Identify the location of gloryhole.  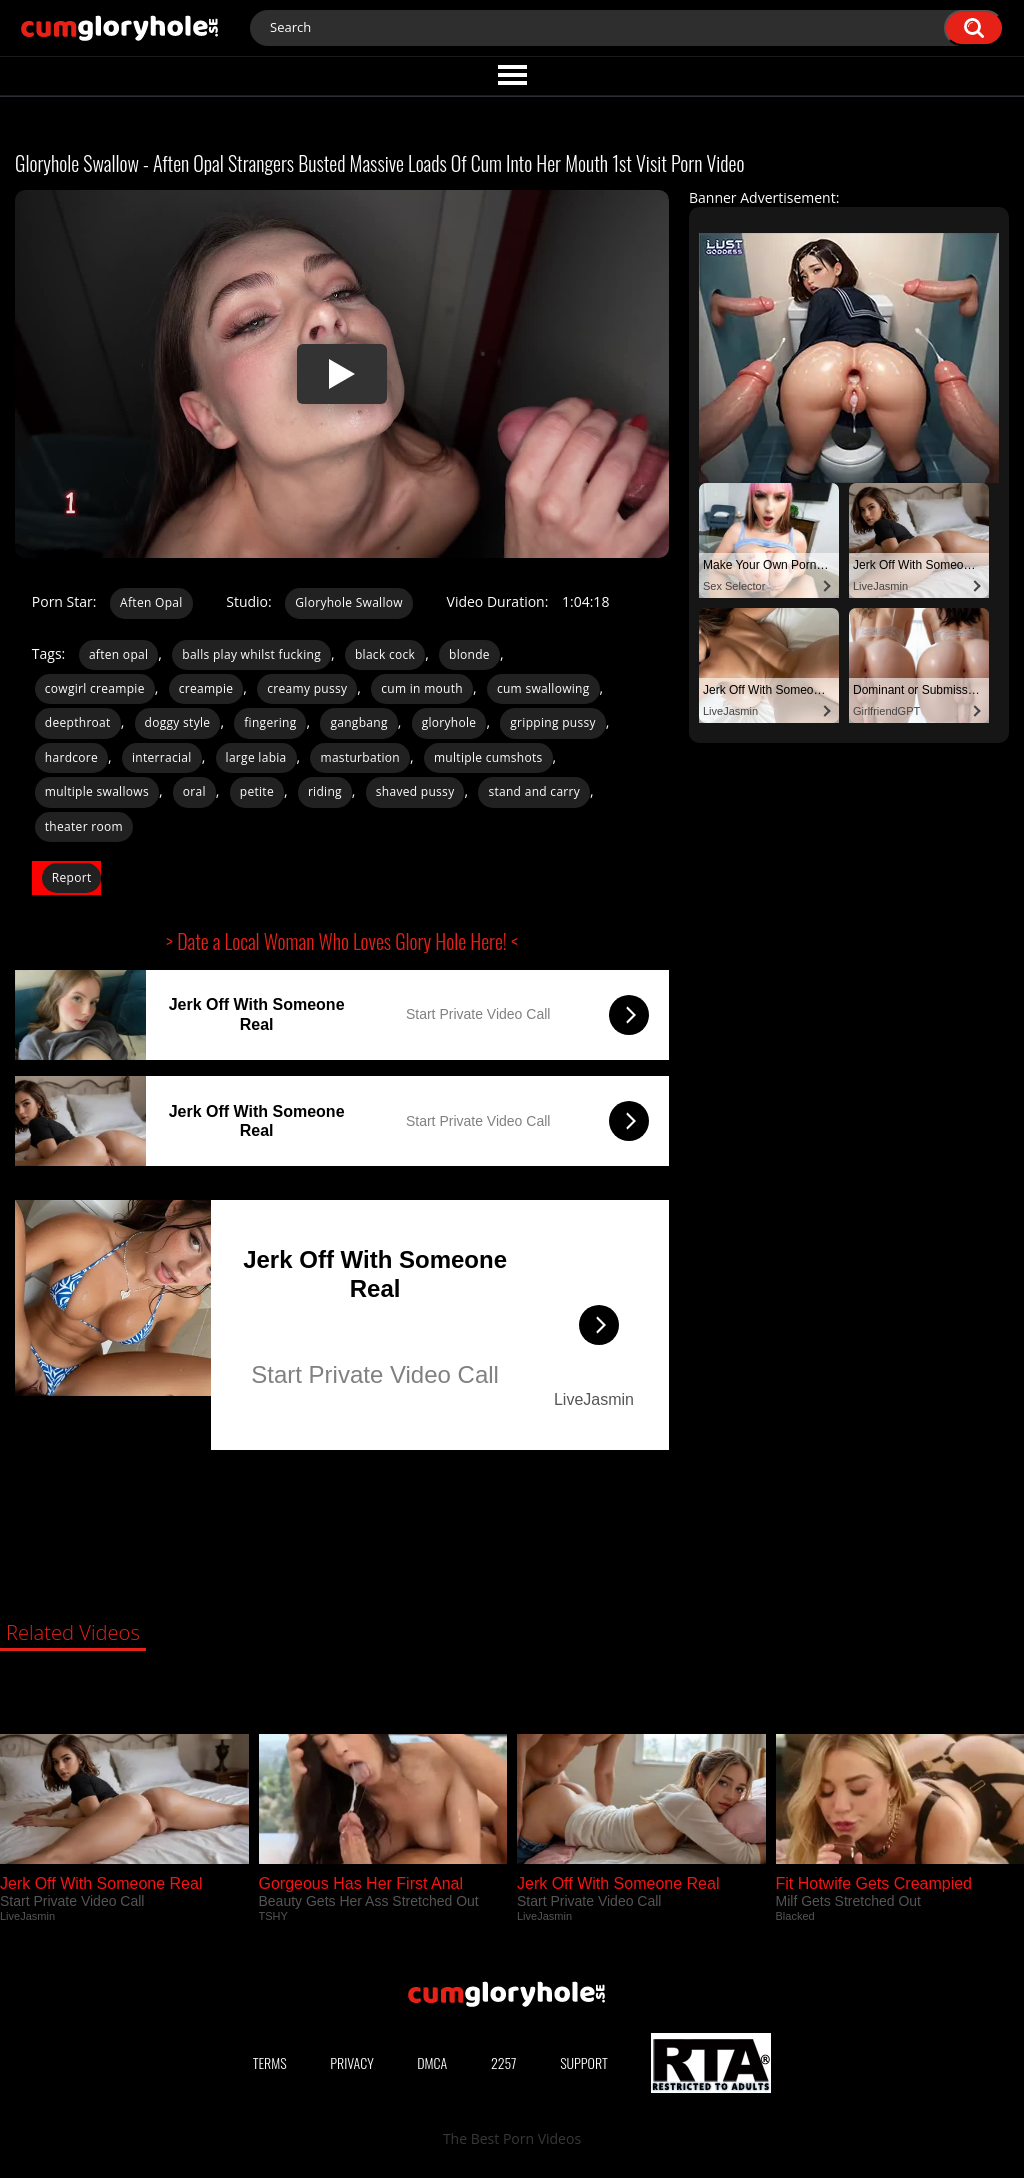
(449, 722).